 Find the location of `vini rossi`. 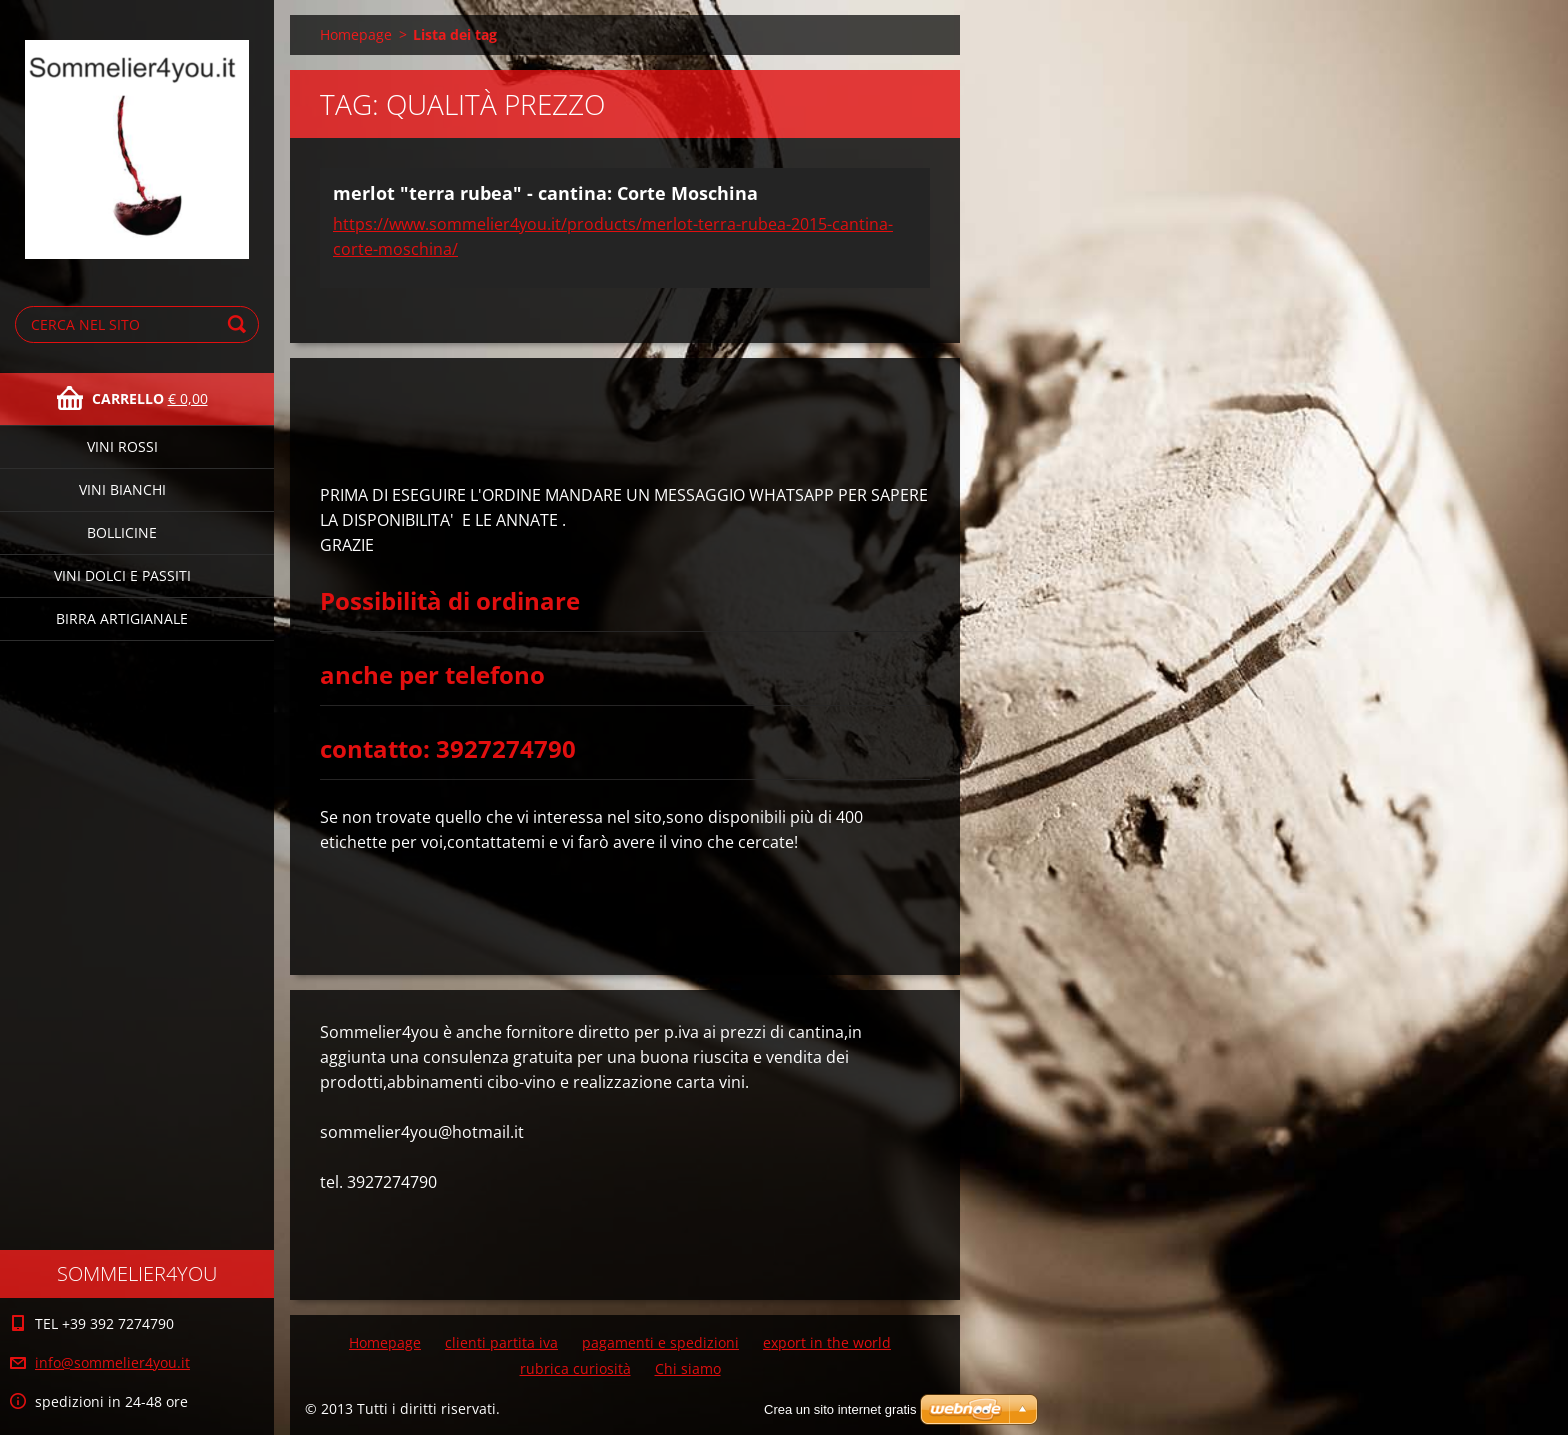

vini rossi is located at coordinates (122, 446).